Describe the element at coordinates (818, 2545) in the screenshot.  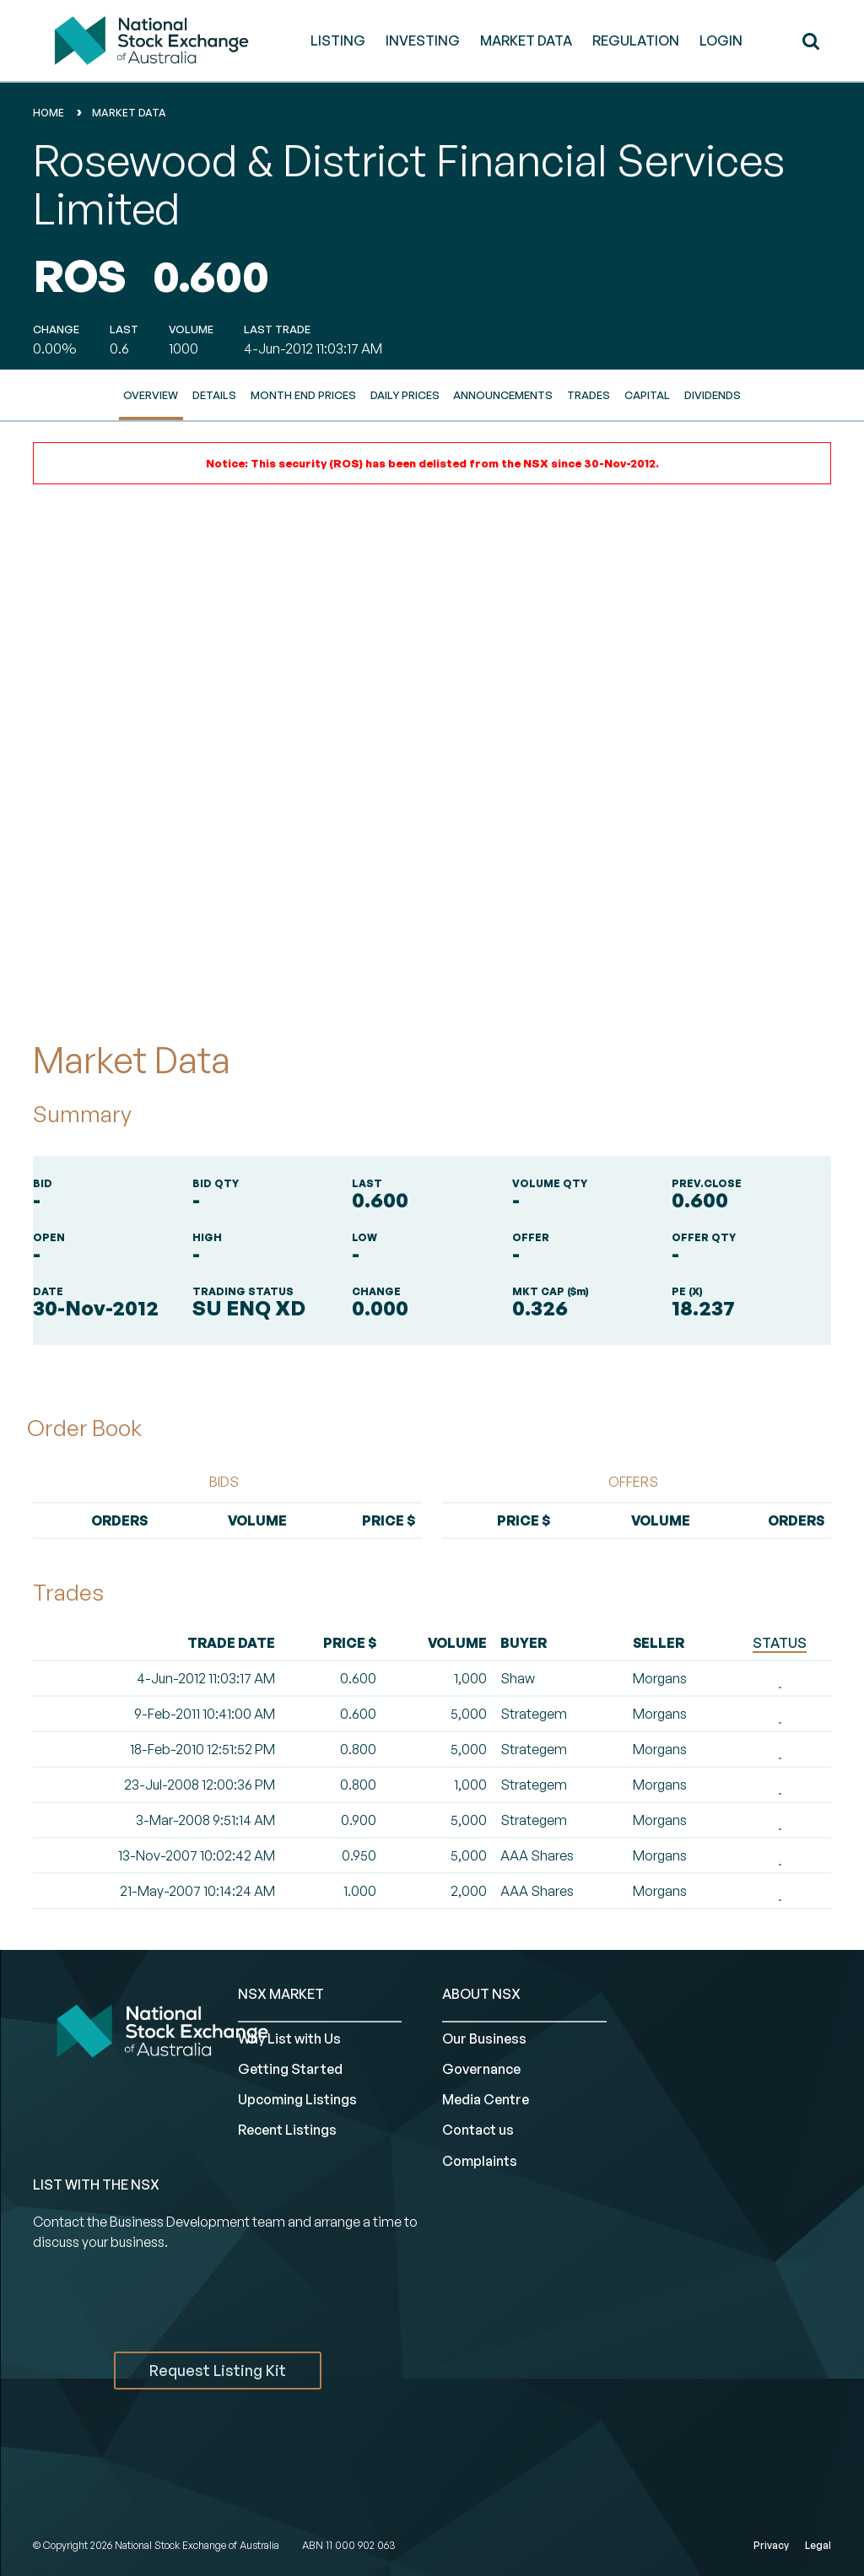
I see `Legal` at that location.